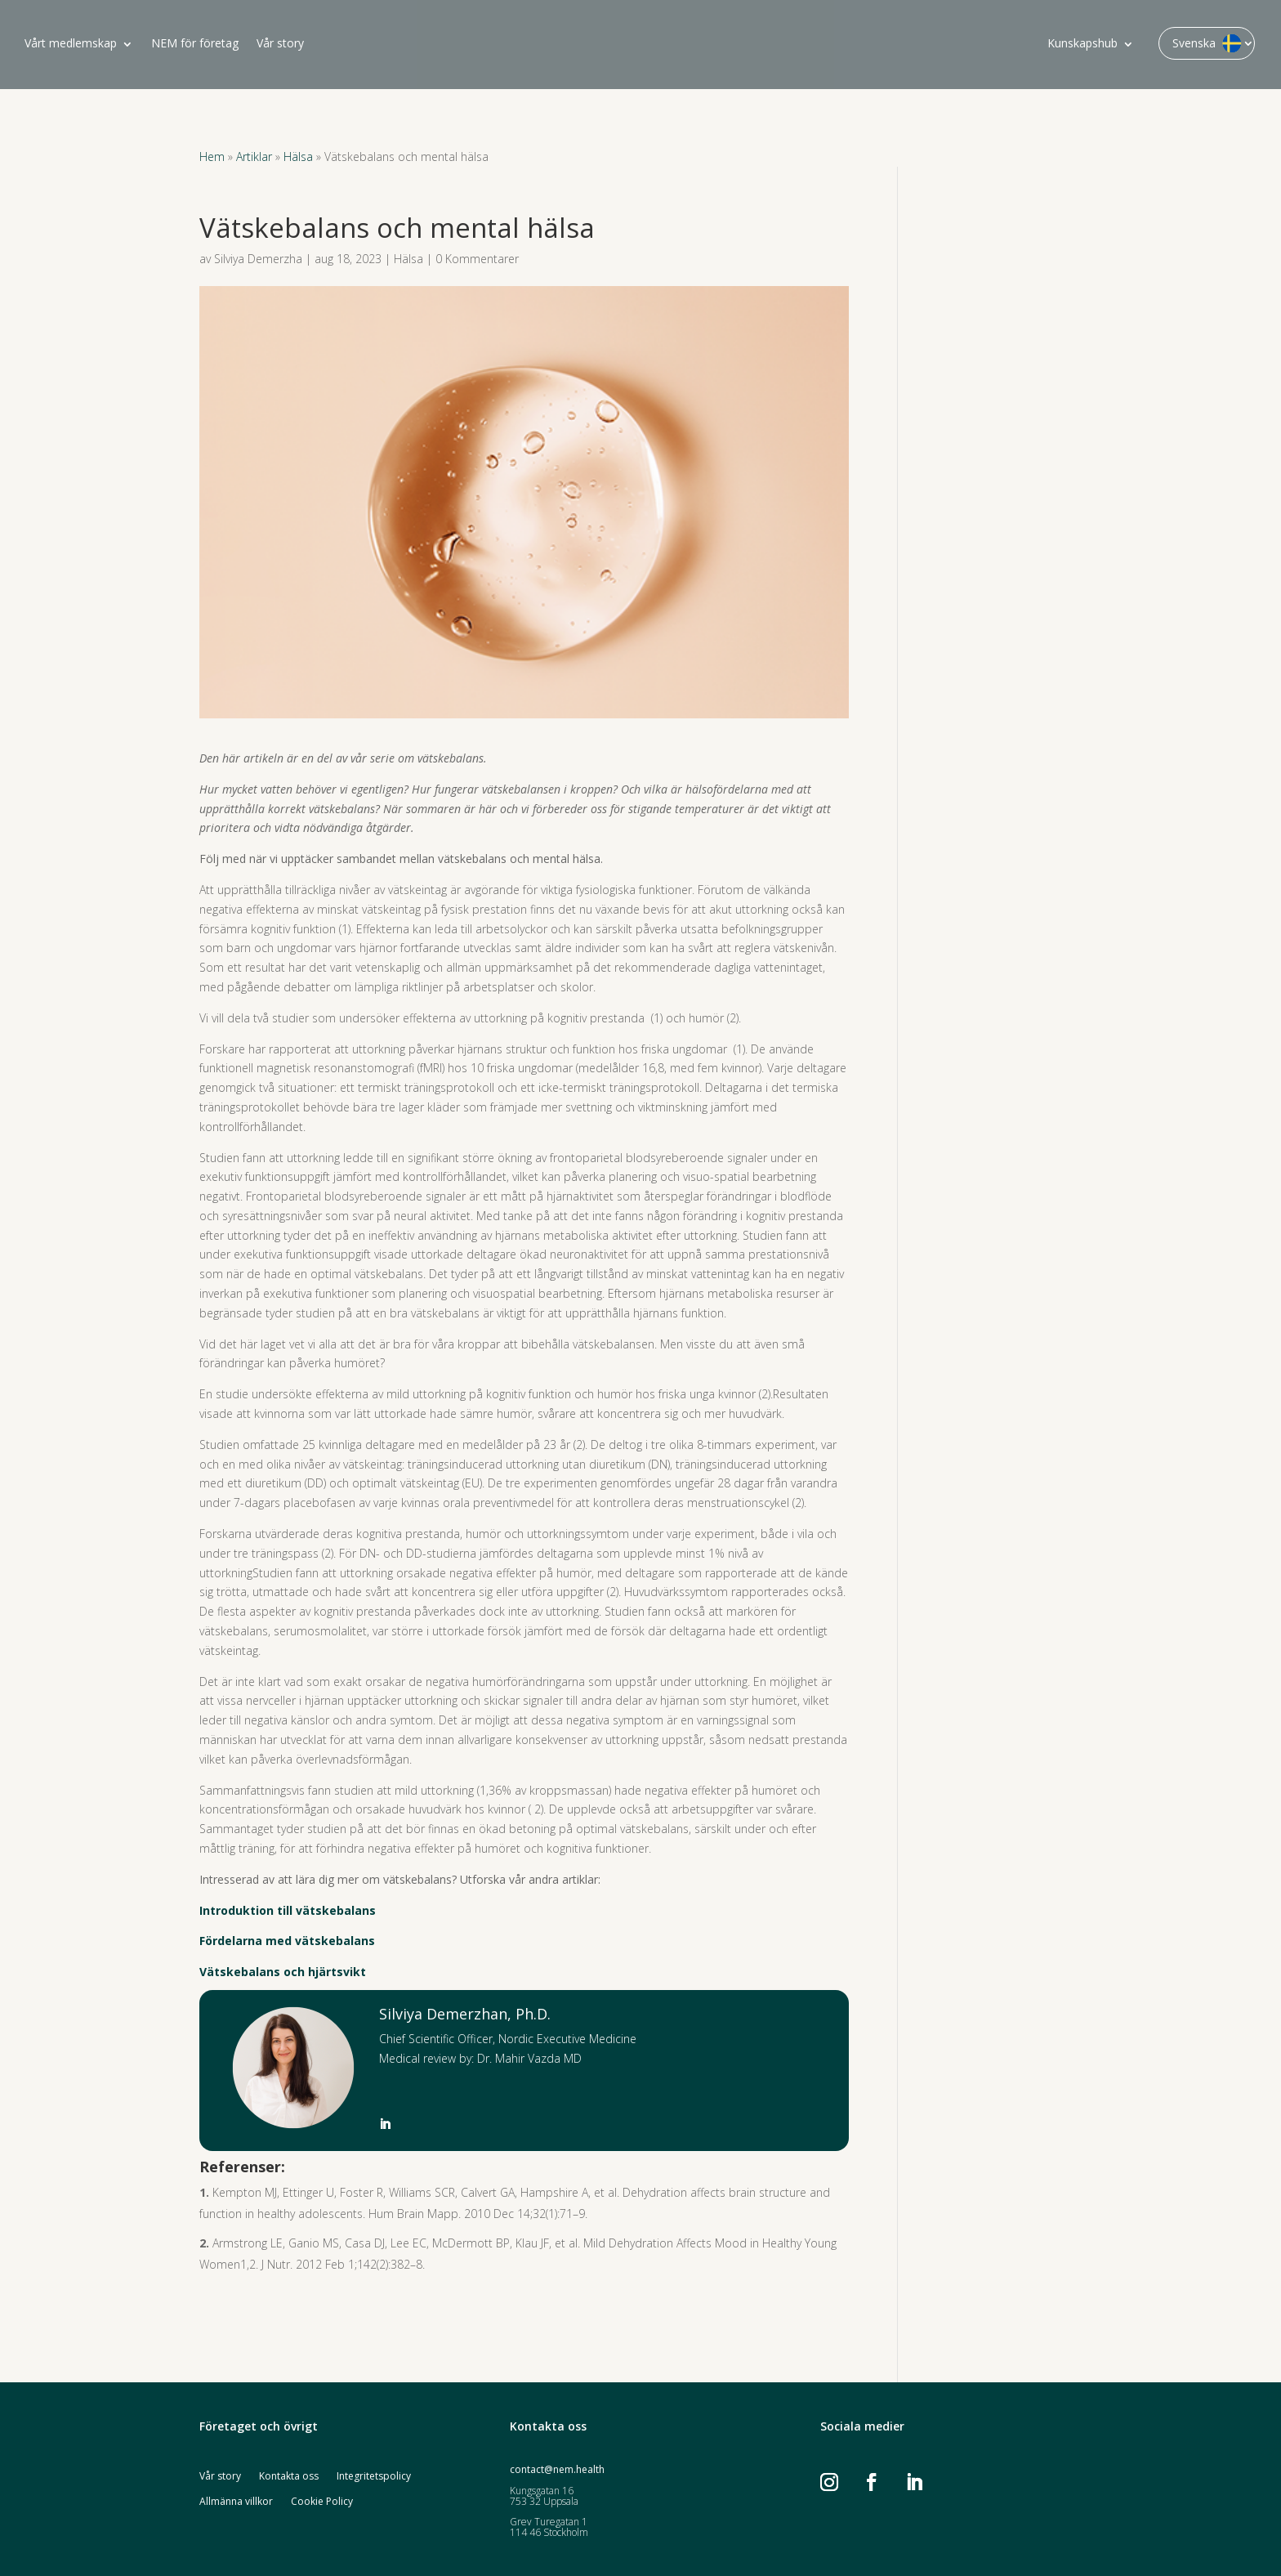 The width and height of the screenshot is (1281, 2576). Describe the element at coordinates (282, 1971) in the screenshot. I see `Vätskebalans och hjärtsvikt` at that location.